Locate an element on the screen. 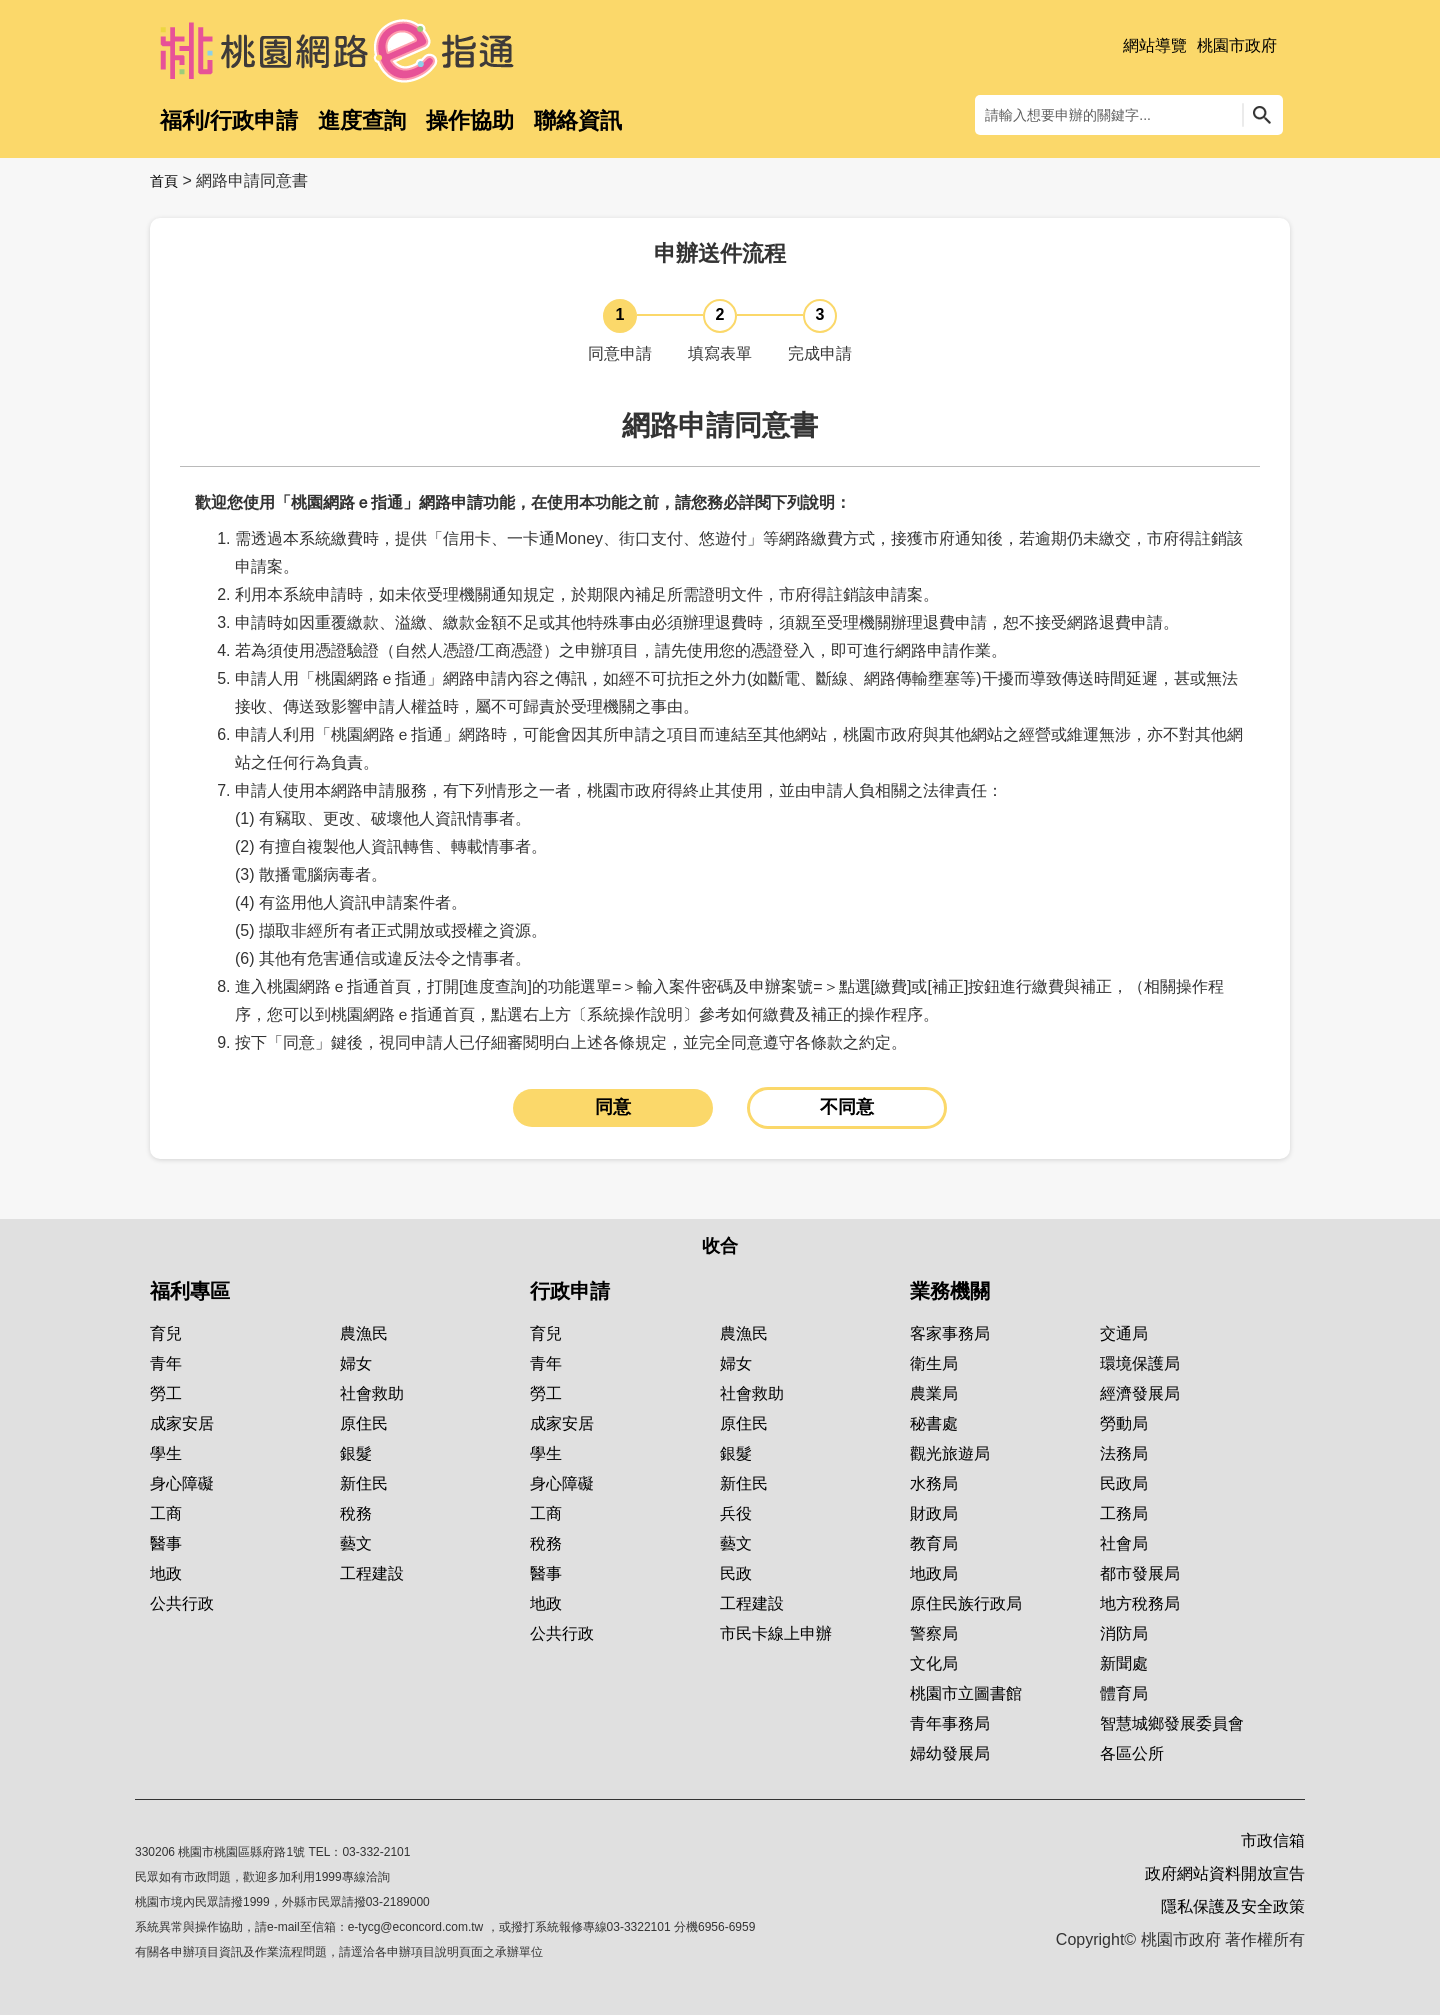 The image size is (1440, 2015). 工程建設 is located at coordinates (372, 1573).